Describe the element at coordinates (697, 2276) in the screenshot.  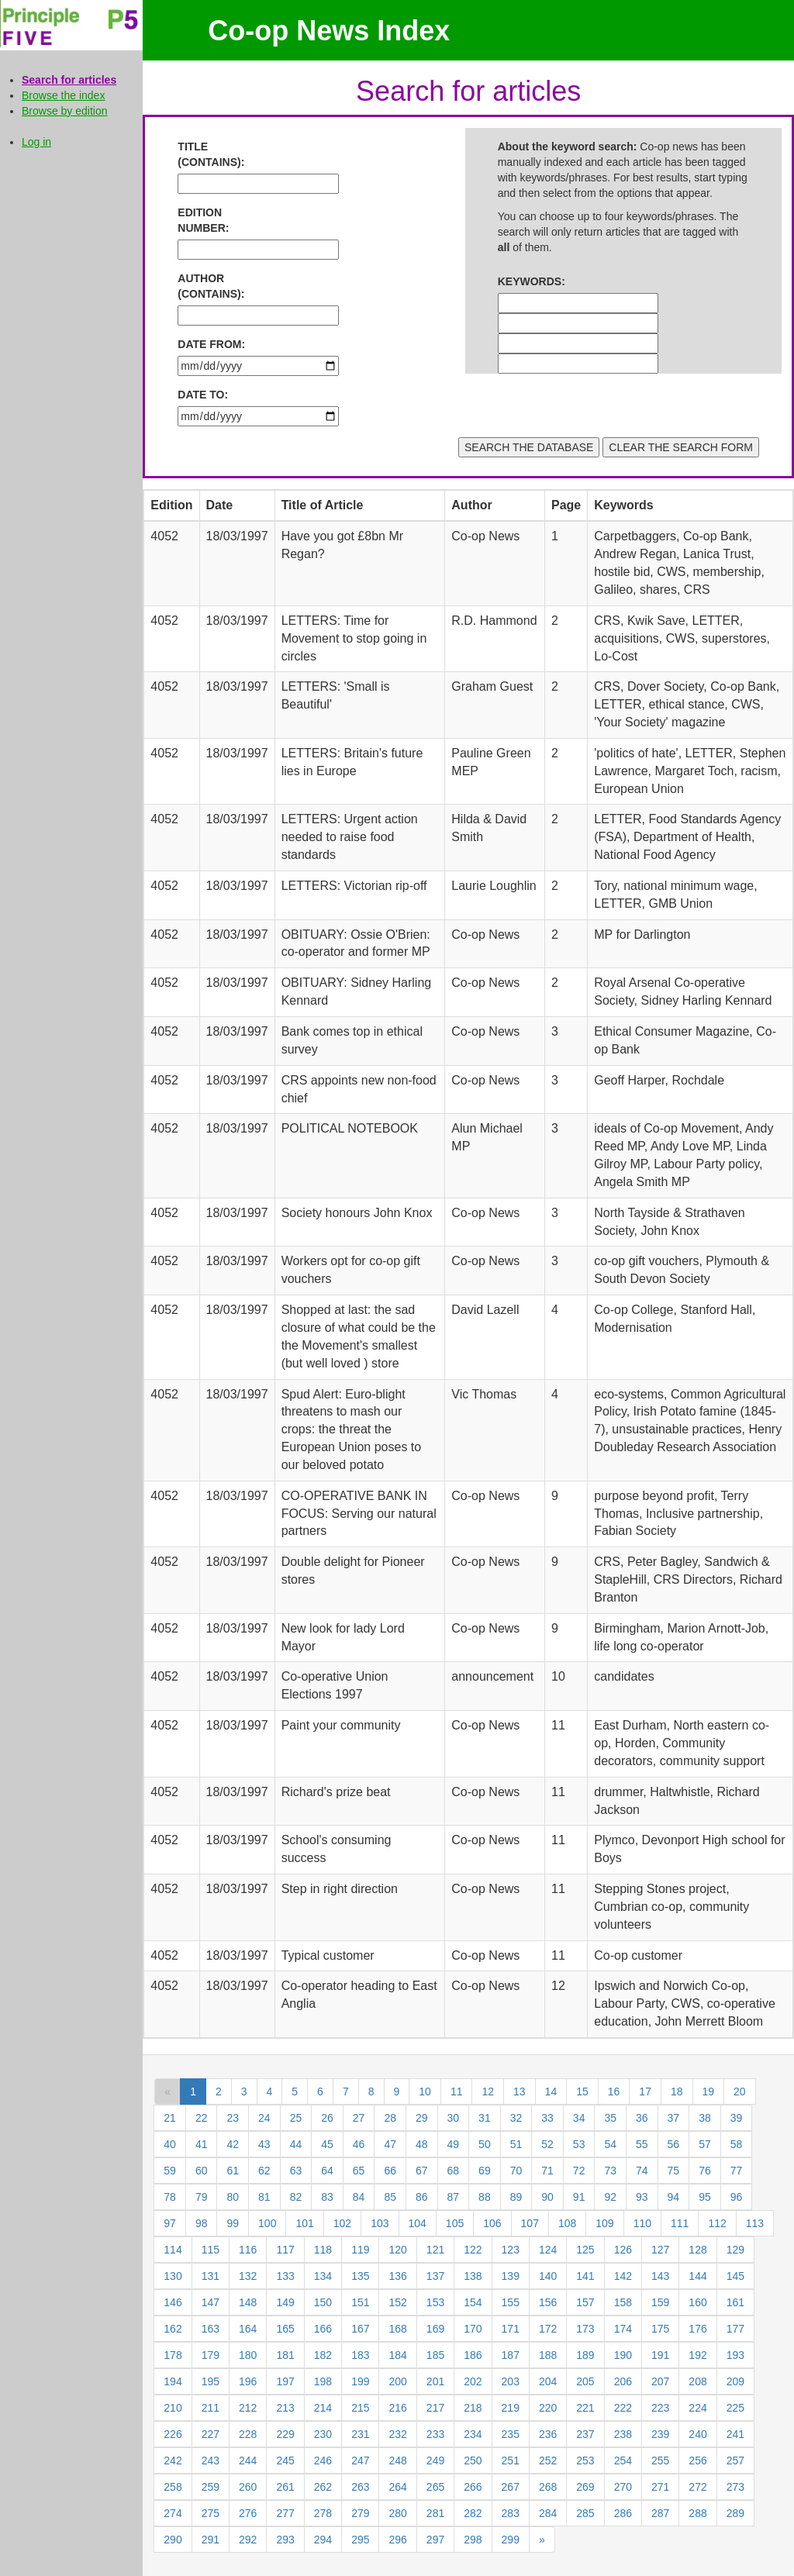
I see `144` at that location.